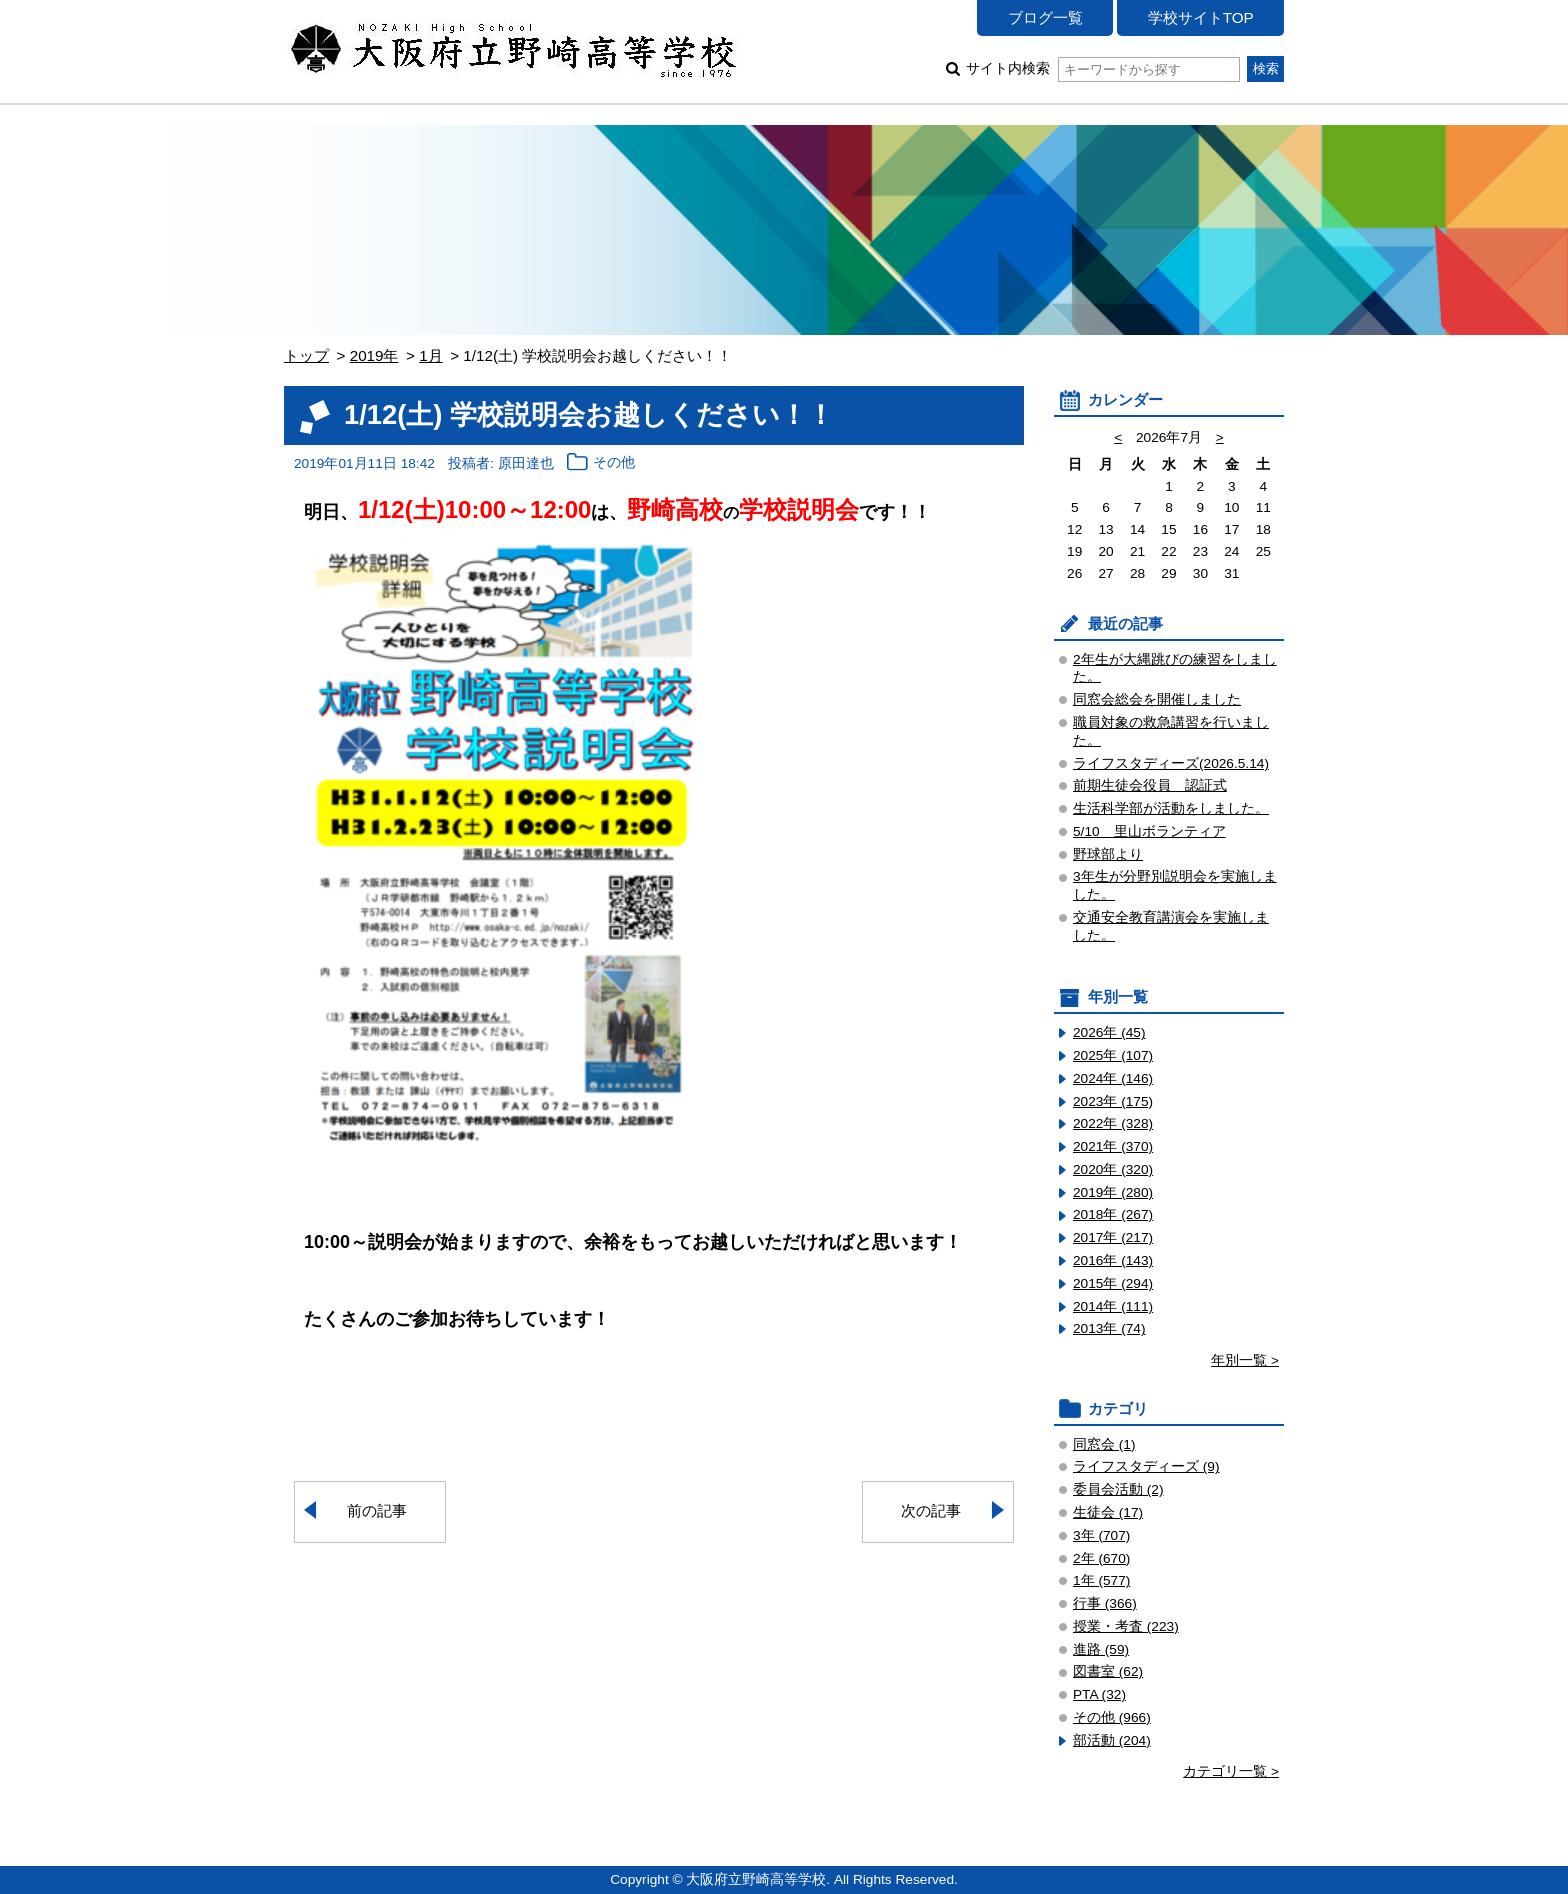  What do you see at coordinates (1113, 1055) in the screenshot?
I see `2025年 (107)` at bounding box center [1113, 1055].